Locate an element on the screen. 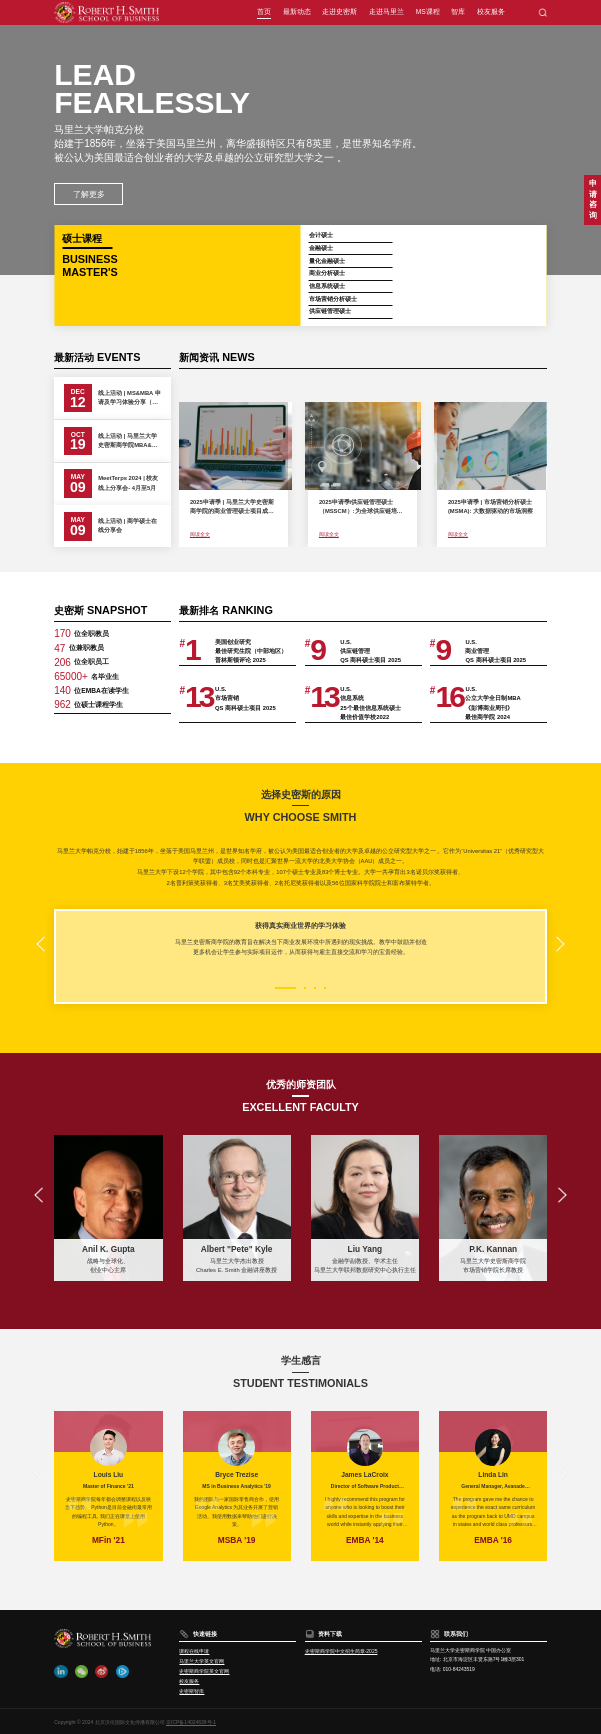  课程在线申请 is located at coordinates (194, 1651).